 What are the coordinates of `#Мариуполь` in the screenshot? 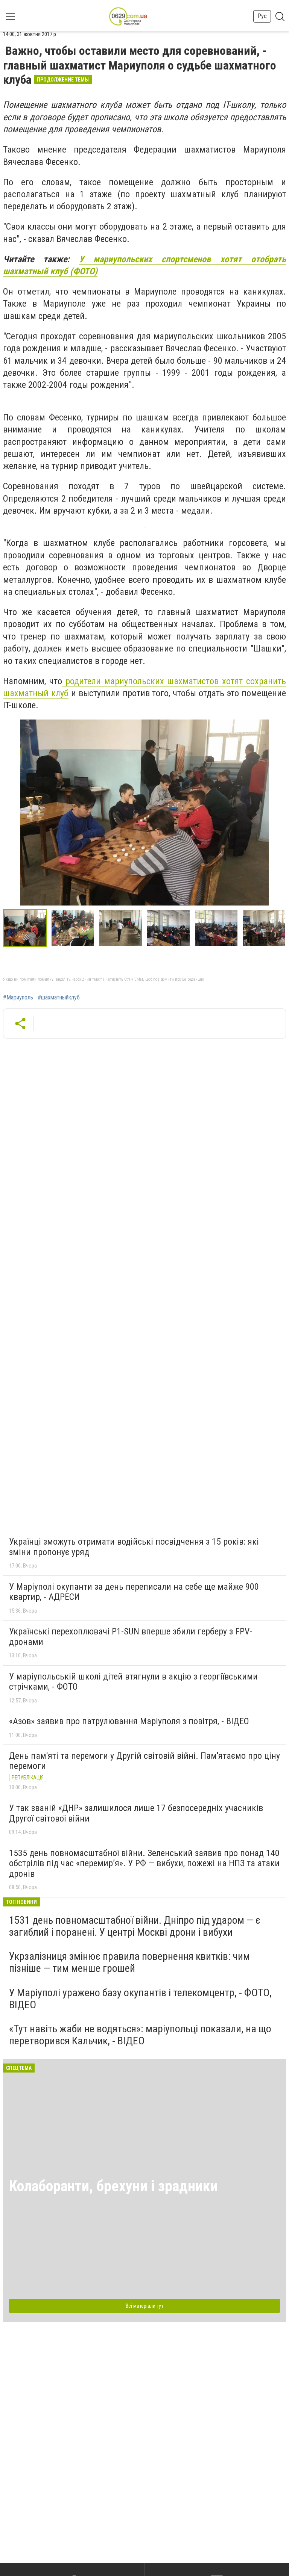 It's located at (18, 997).